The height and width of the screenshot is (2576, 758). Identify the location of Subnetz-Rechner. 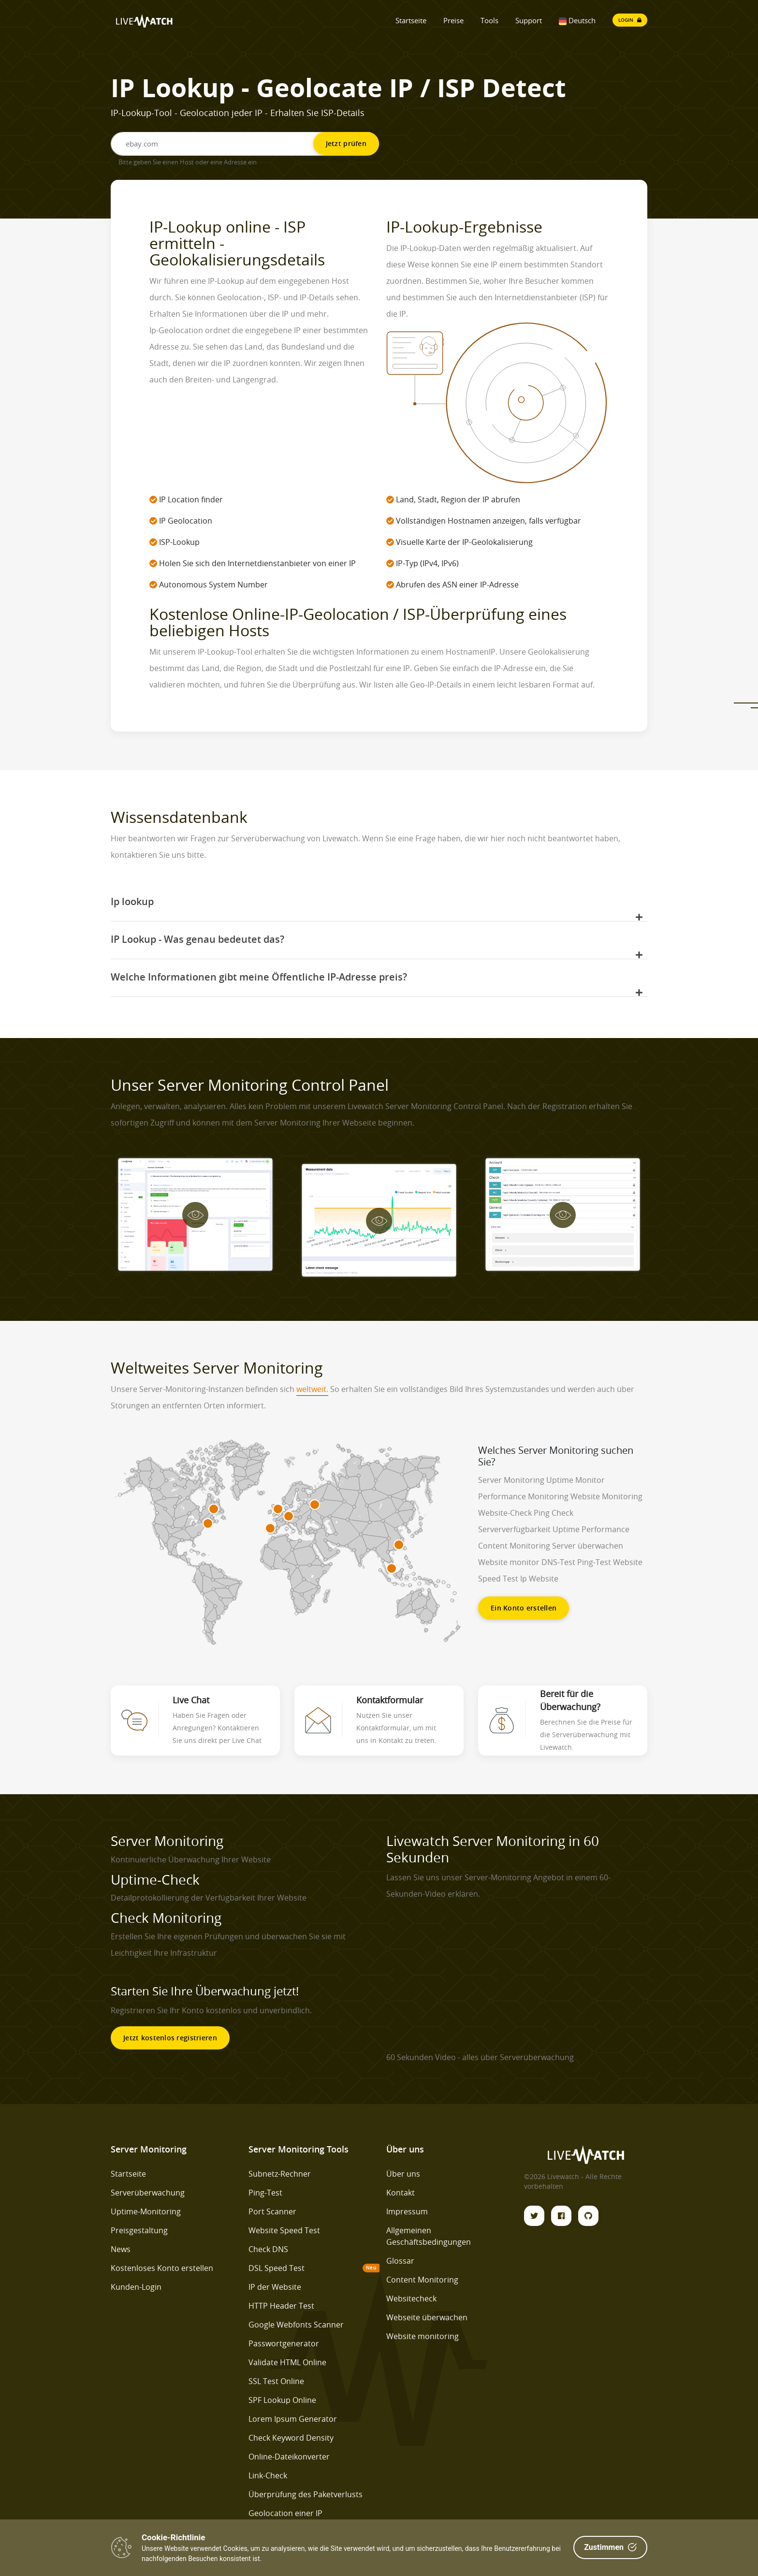
(279, 2173).